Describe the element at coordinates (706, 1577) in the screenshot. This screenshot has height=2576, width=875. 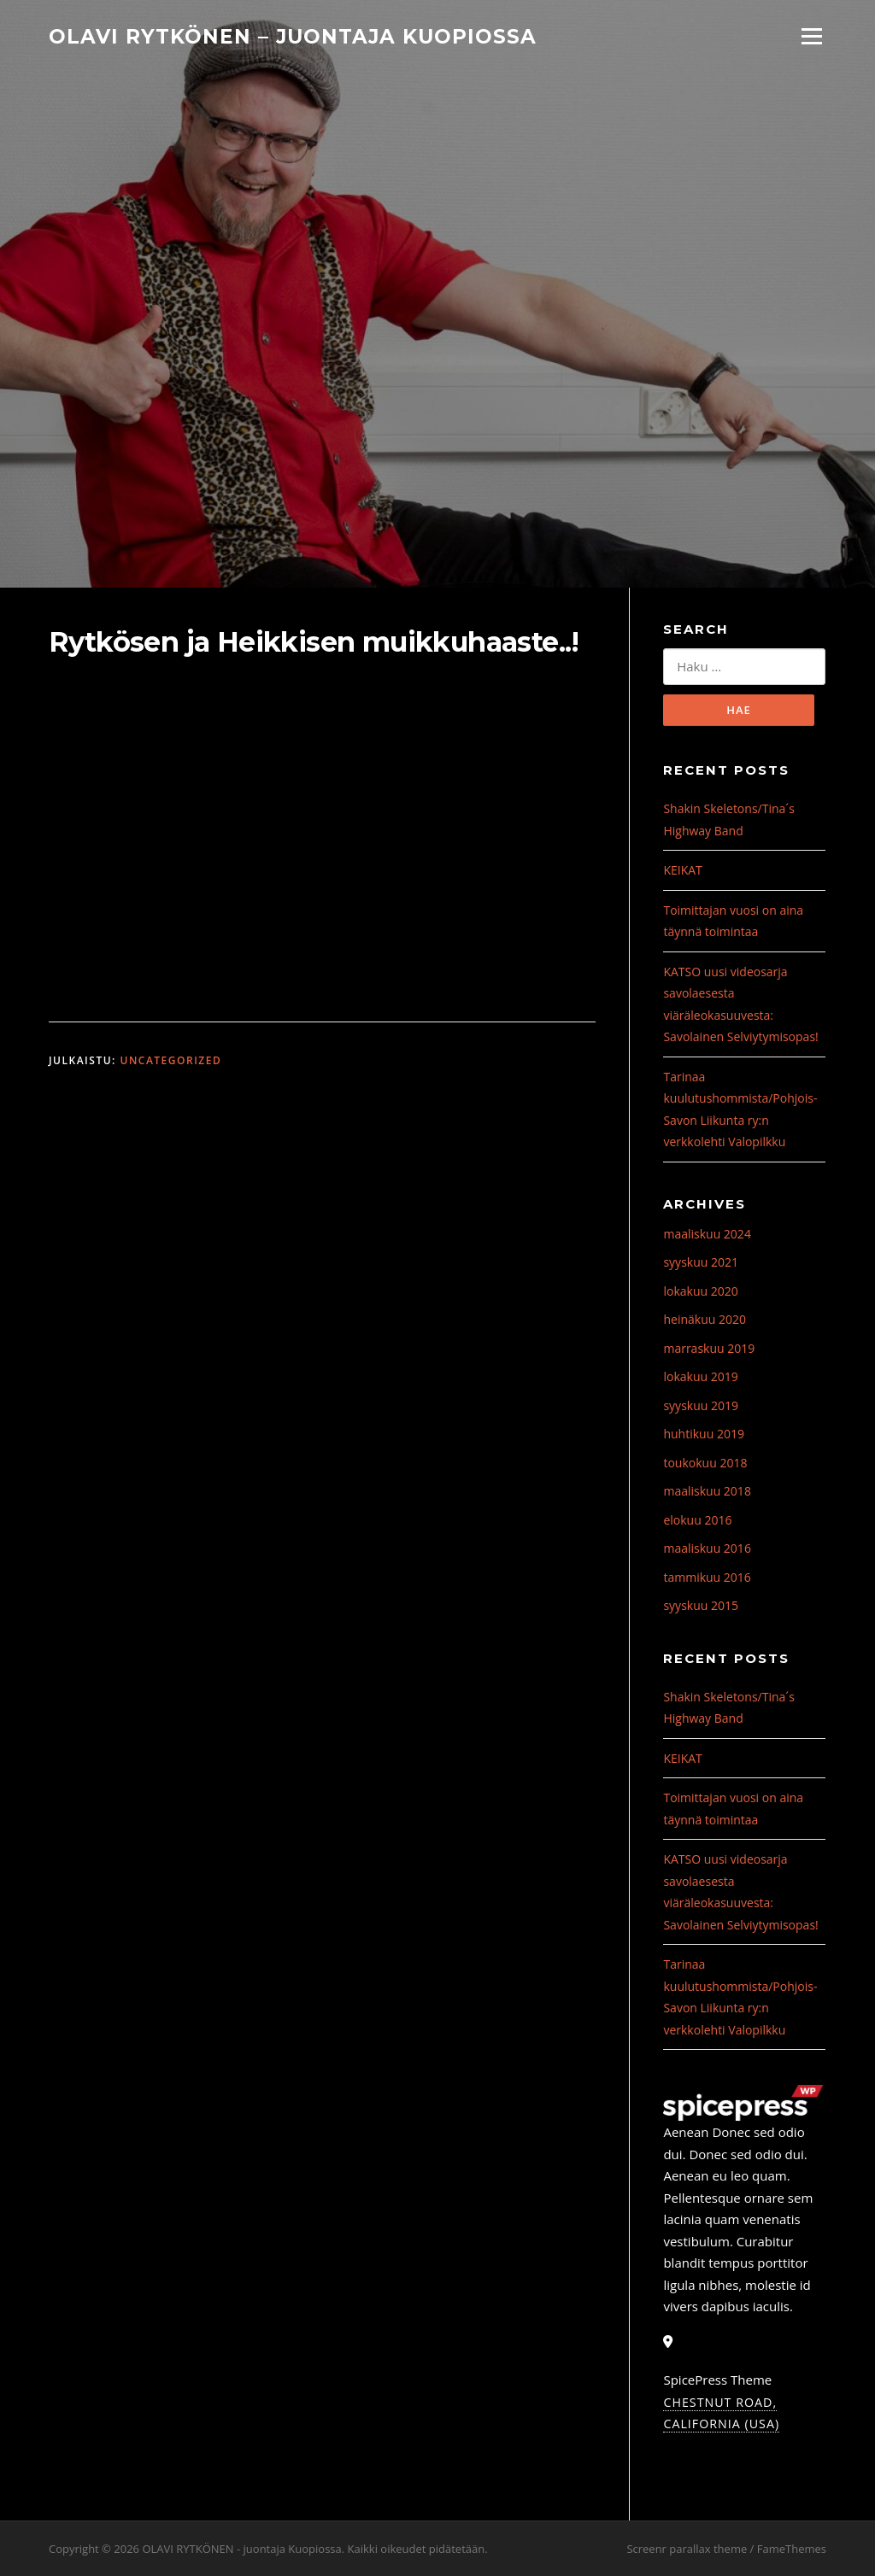
I see `tammikuu 2016` at that location.